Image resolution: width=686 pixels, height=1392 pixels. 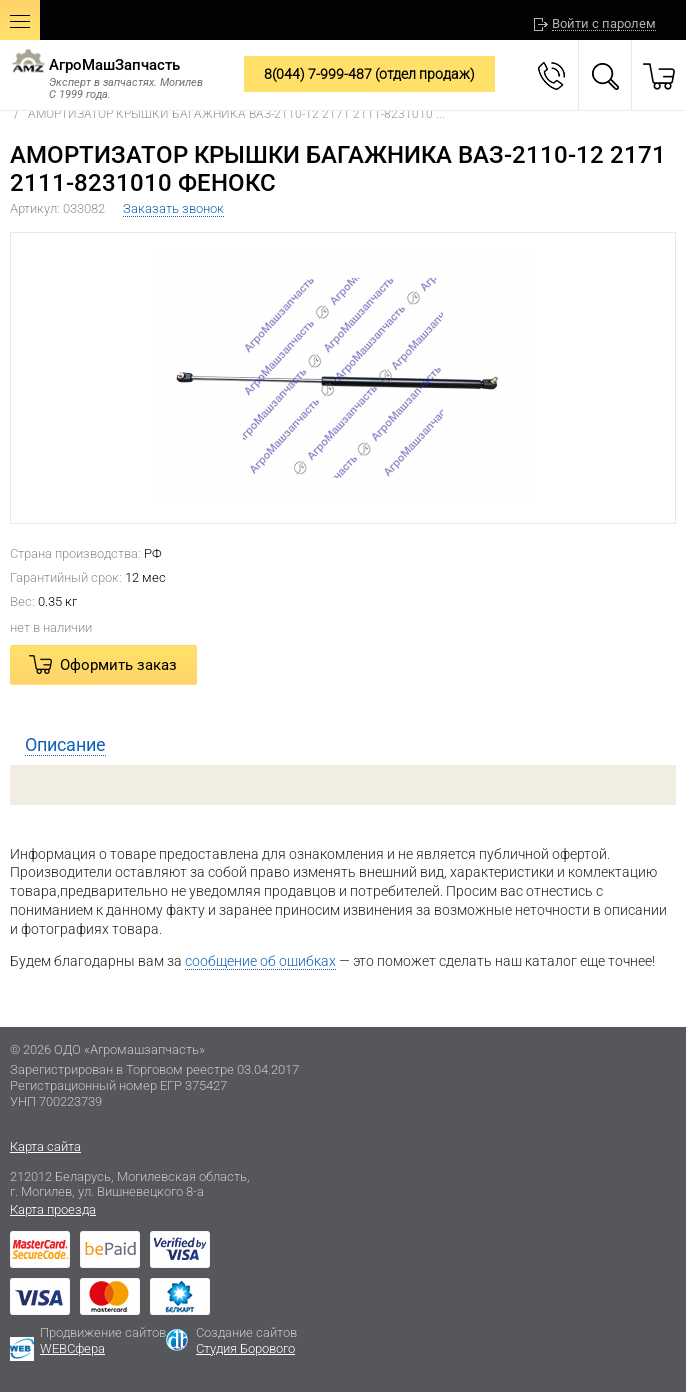 What do you see at coordinates (53, 1209) in the screenshot?
I see `Карта проезда` at bounding box center [53, 1209].